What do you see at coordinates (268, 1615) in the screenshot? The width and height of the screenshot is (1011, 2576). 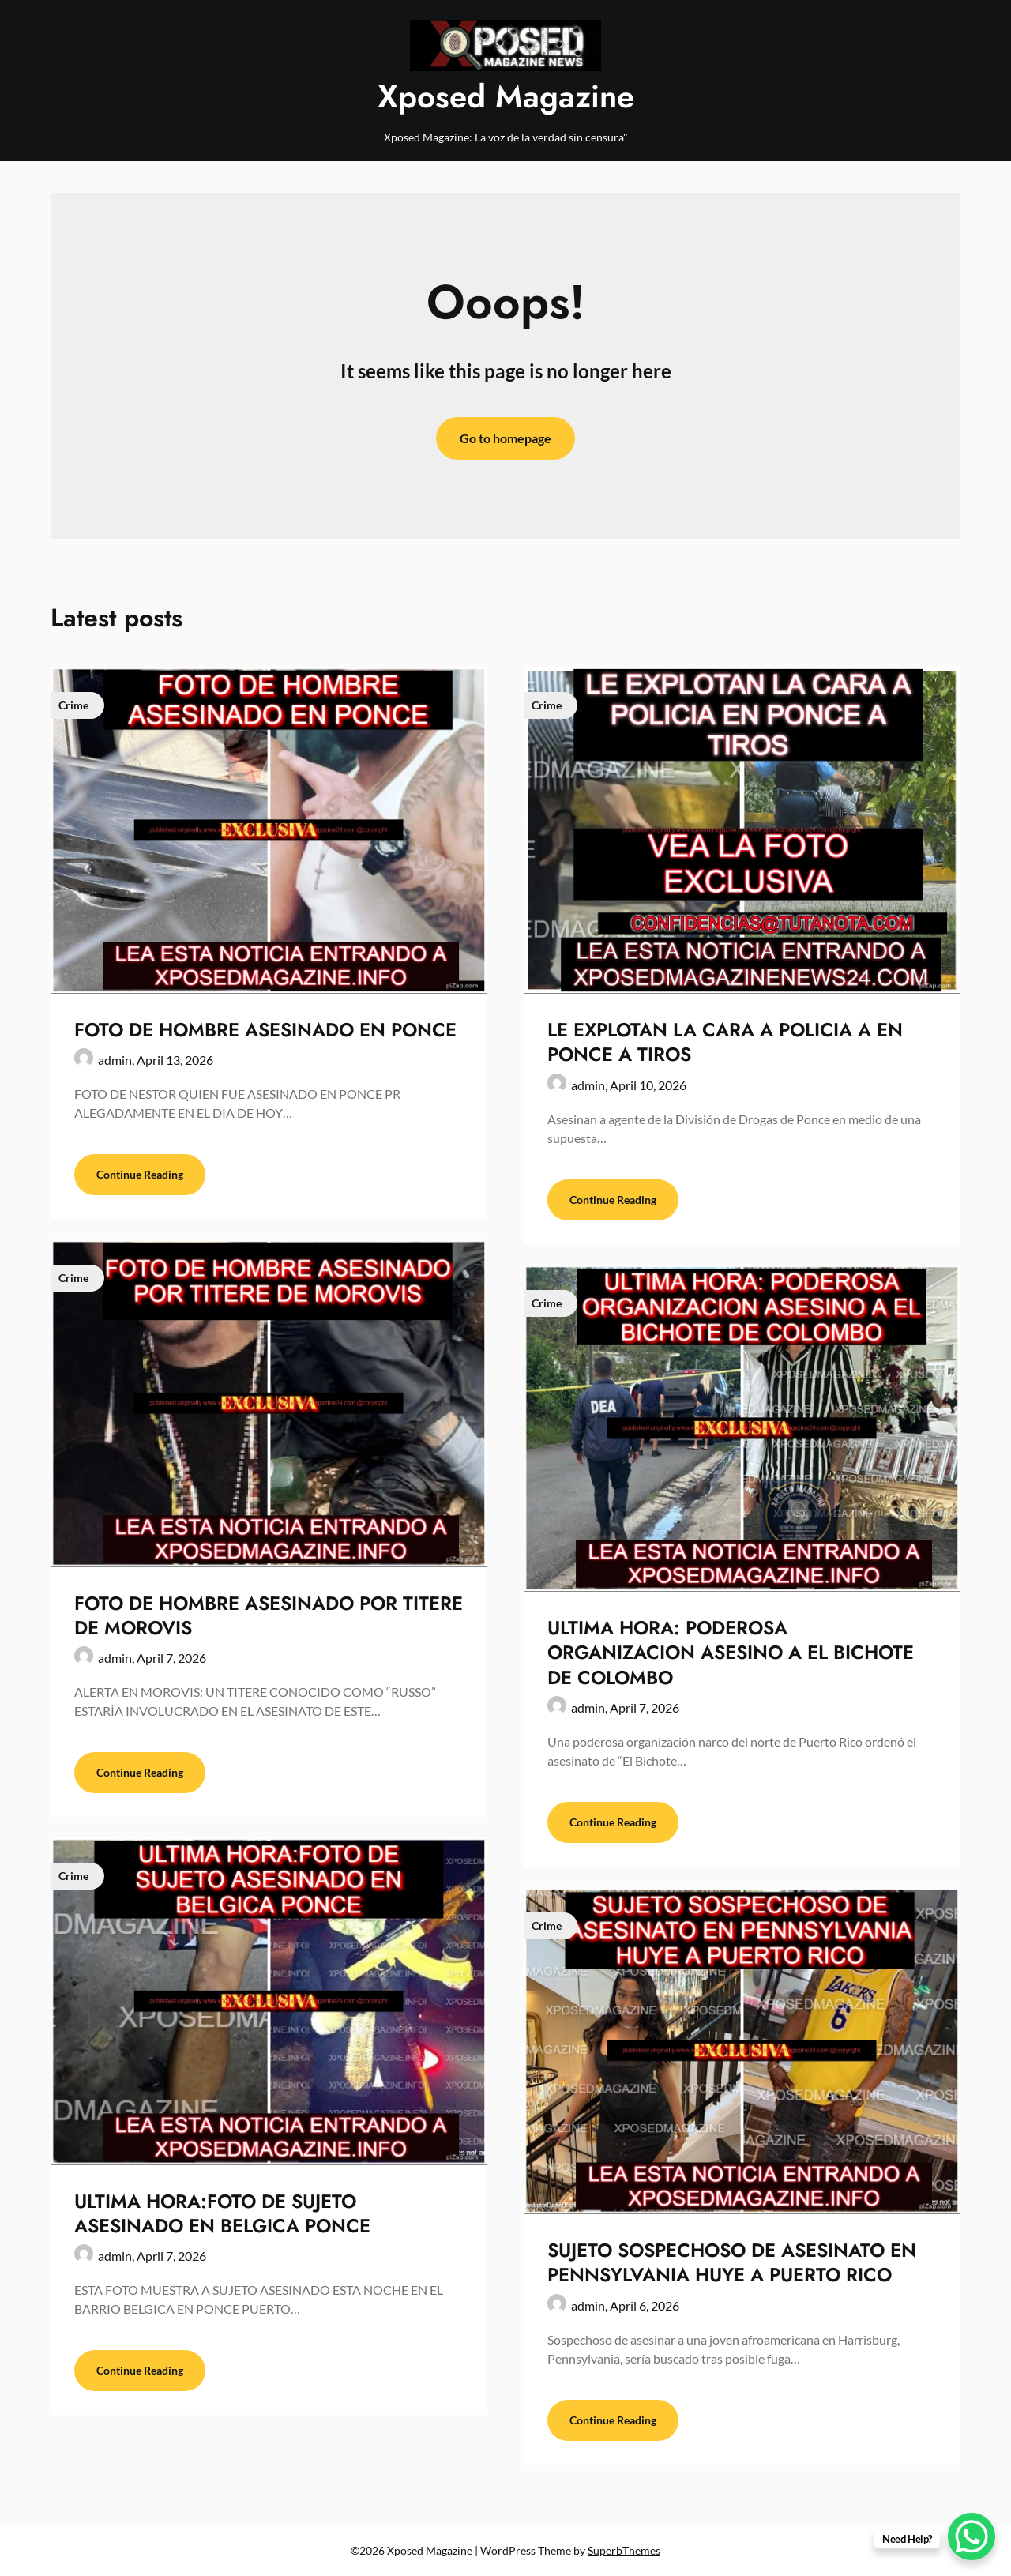 I see `FOTO DE HOMBRE ASESINADO POR TITERE DE MOROVIS` at bounding box center [268, 1615].